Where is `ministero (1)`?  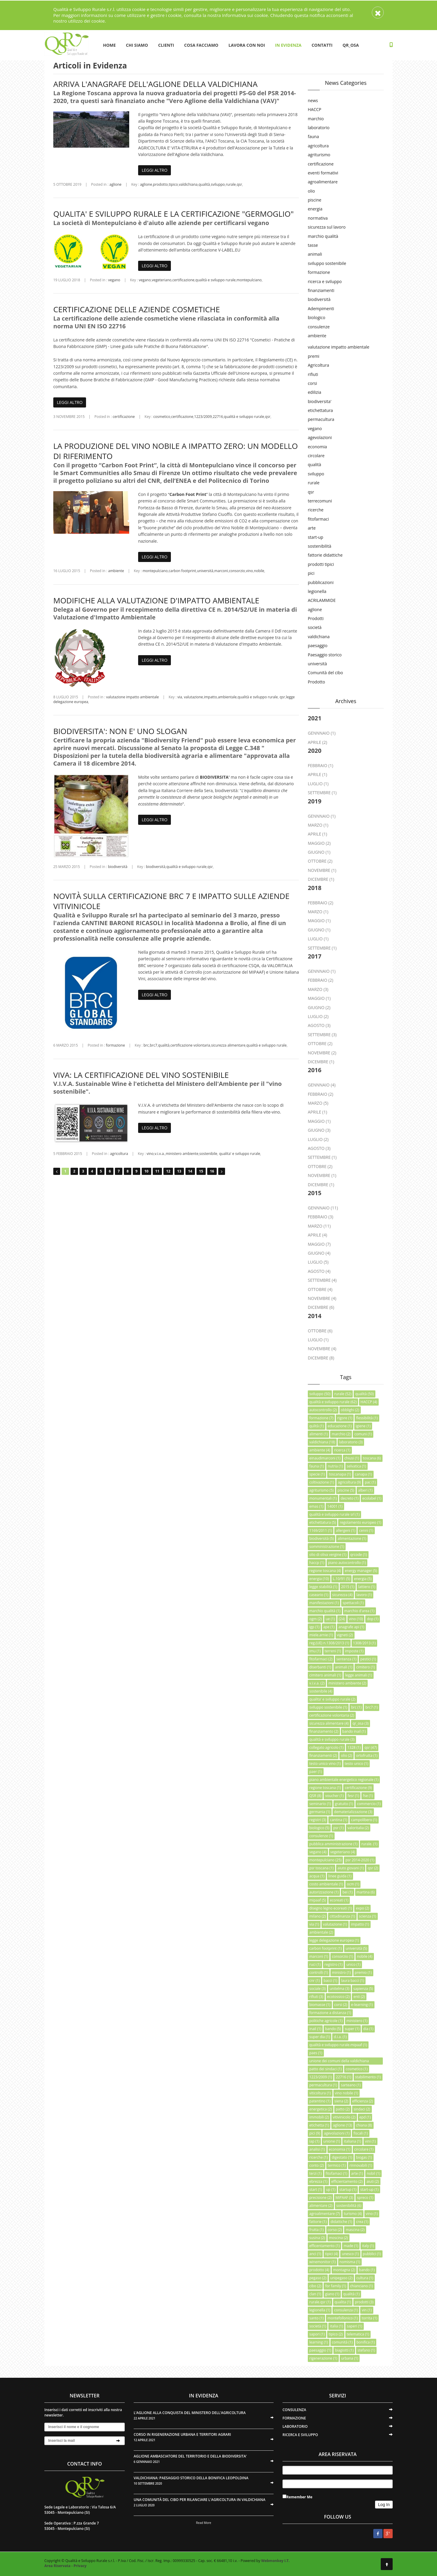
ministero (1) is located at coordinates (357, 2020).